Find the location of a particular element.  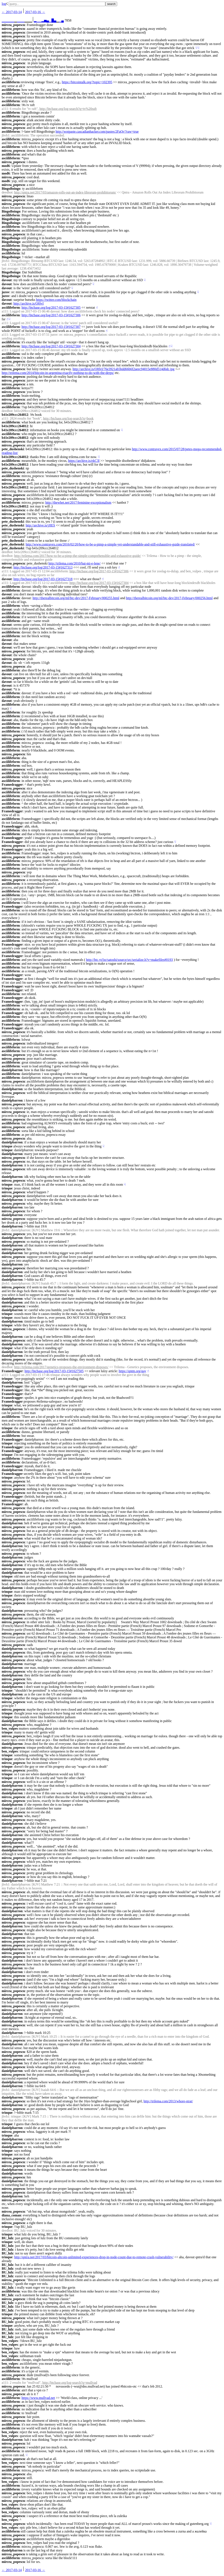

http://wotpaste.cascadianhacker.com/pastes/2FaQr/?raw=true is located at coordinates (97, 131).